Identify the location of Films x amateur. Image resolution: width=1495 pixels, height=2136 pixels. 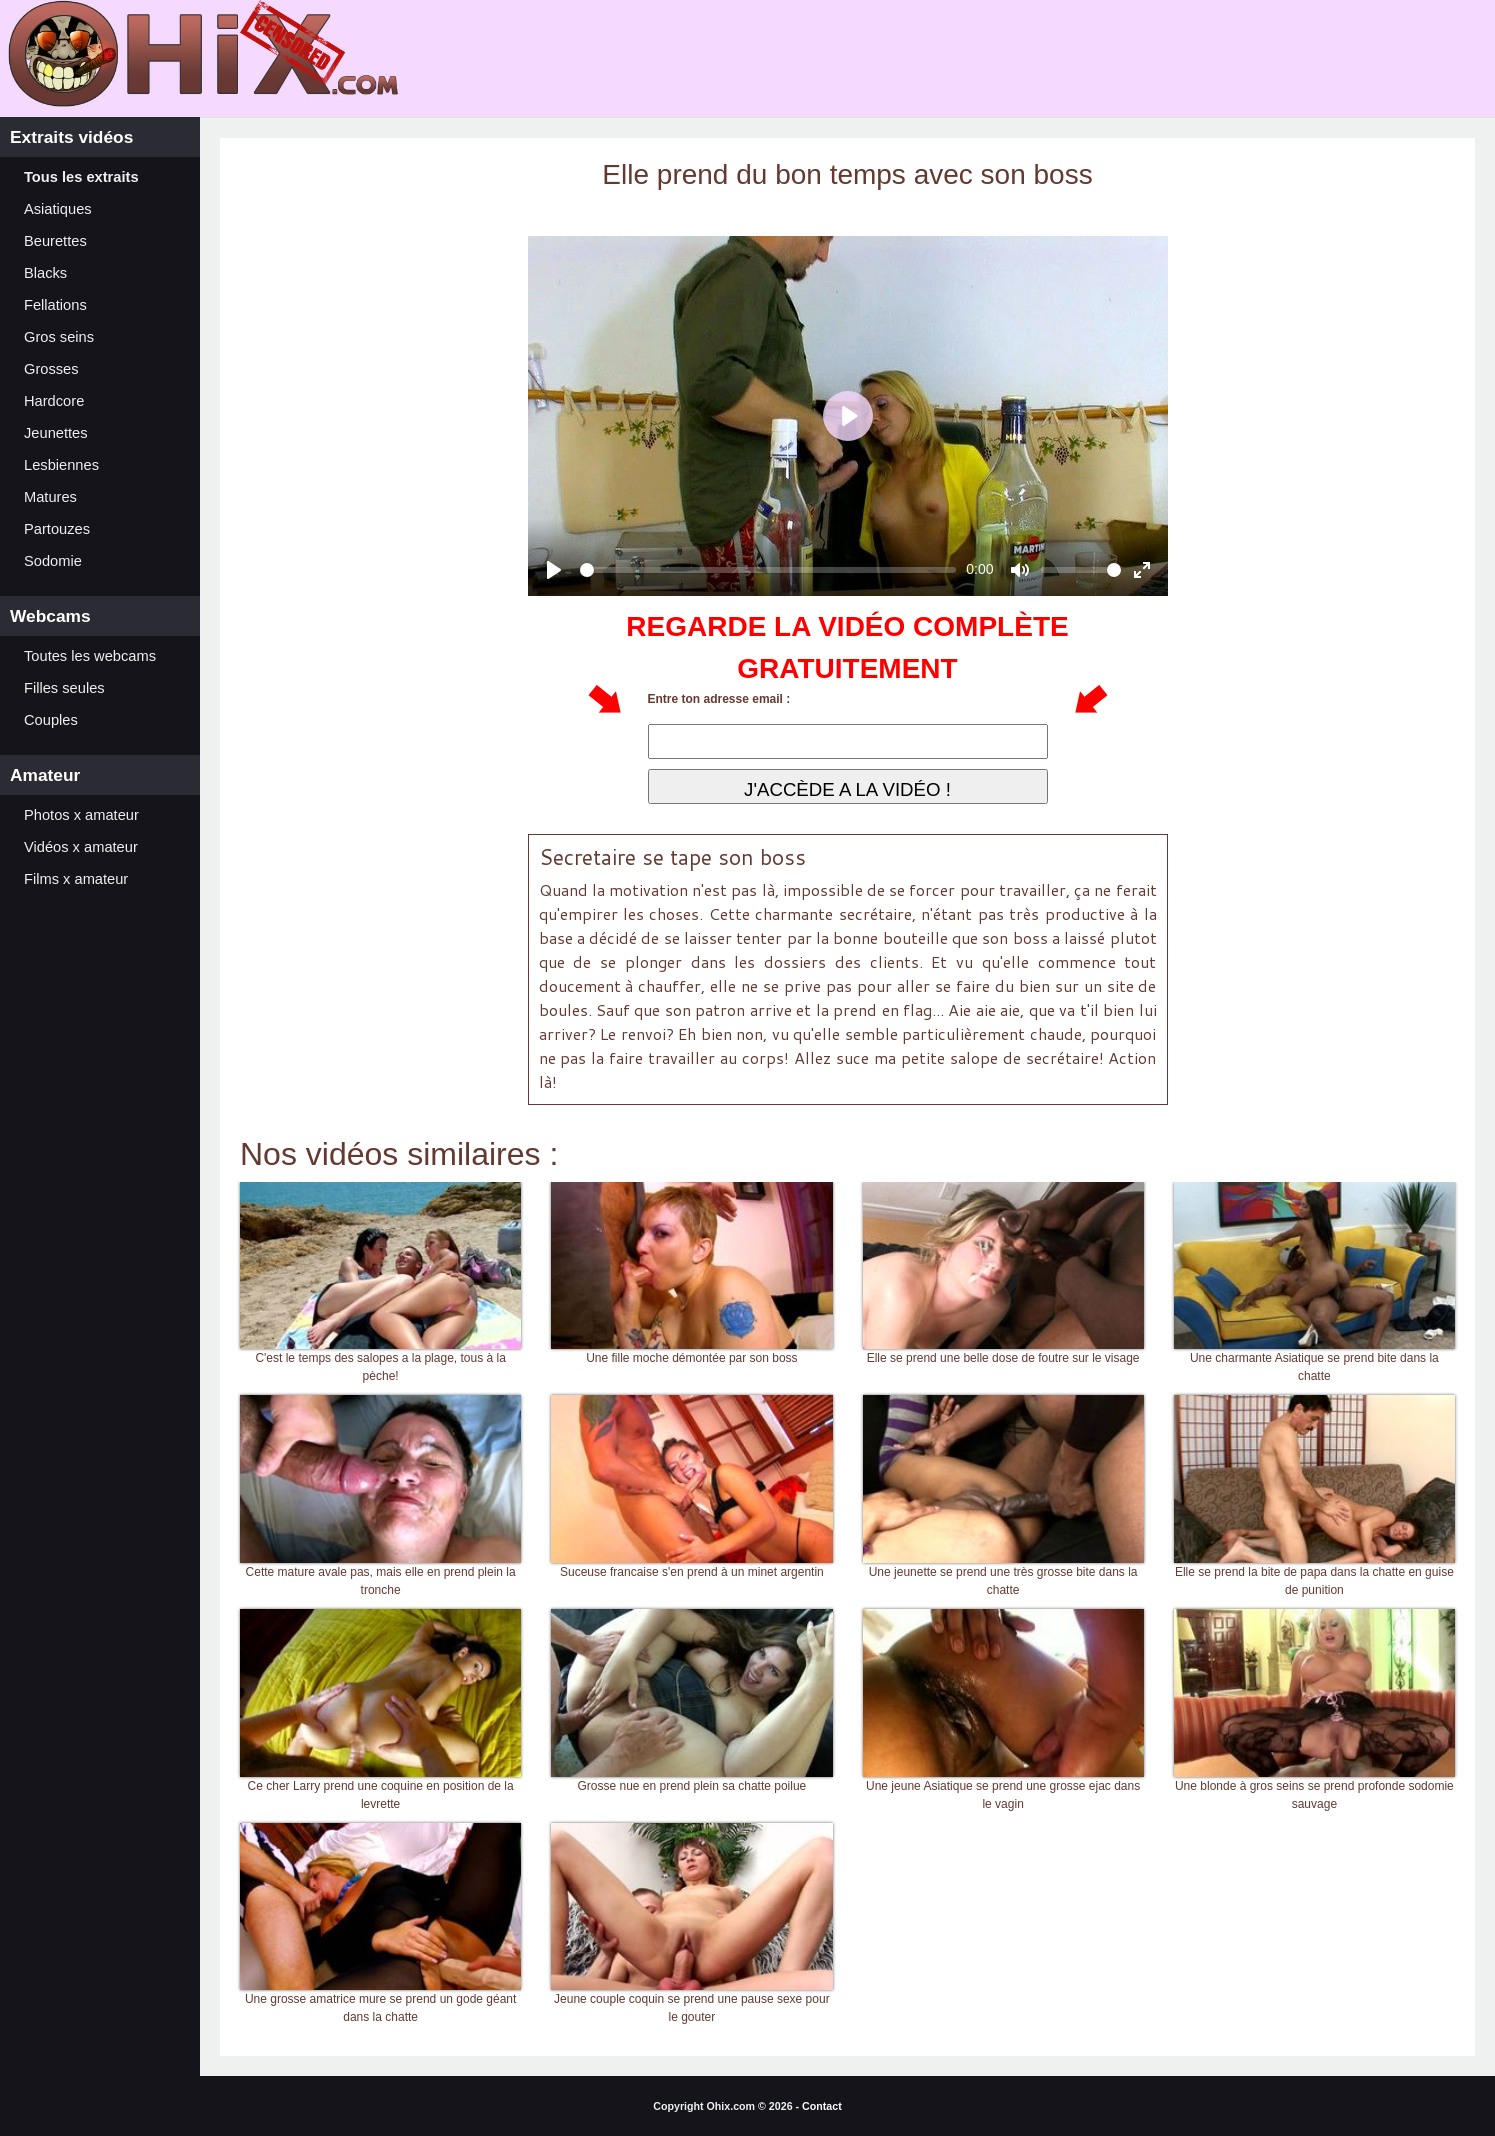
(76, 879).